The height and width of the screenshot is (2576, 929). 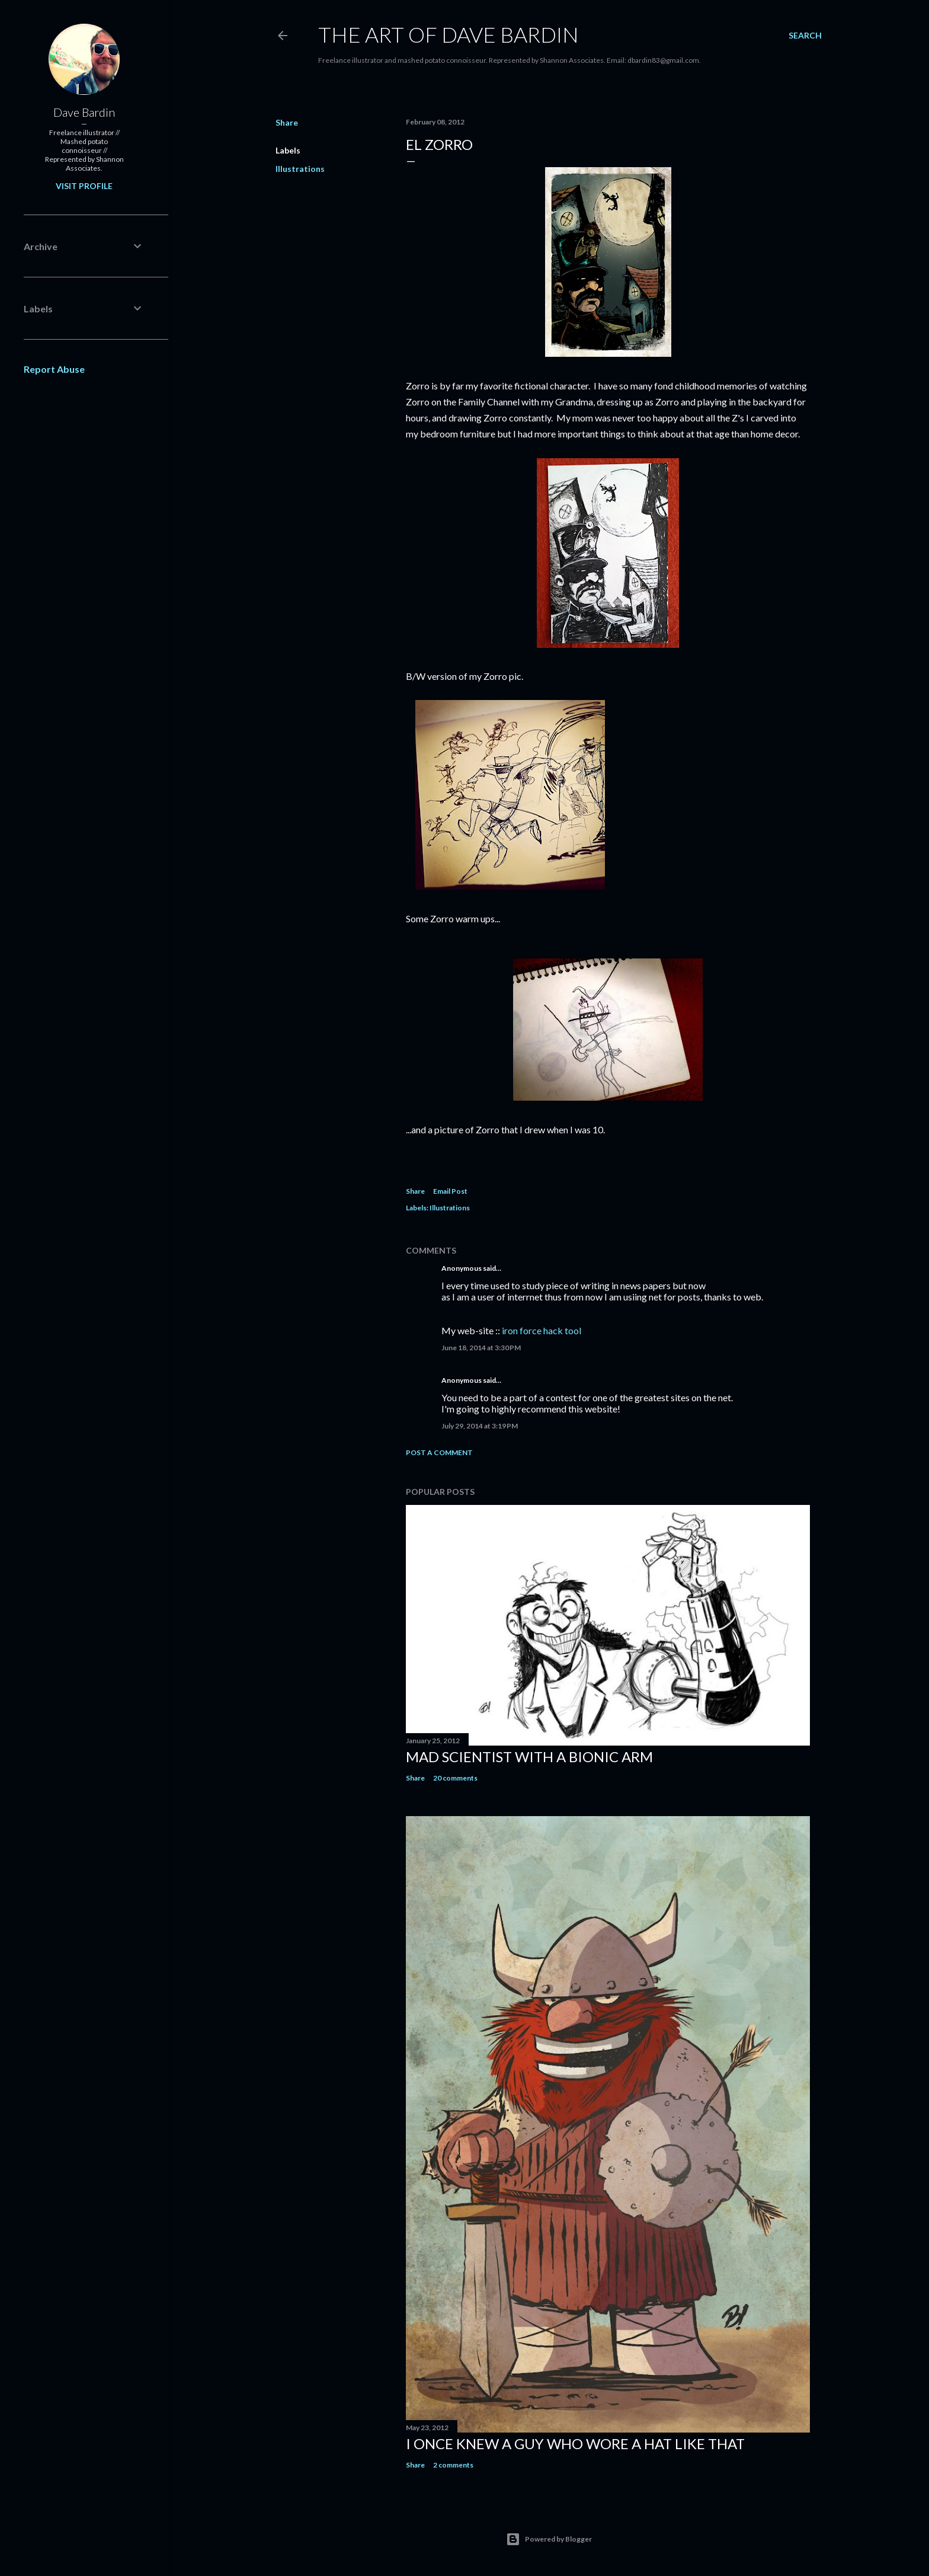 I want to click on Visit profile, so click(x=84, y=186).